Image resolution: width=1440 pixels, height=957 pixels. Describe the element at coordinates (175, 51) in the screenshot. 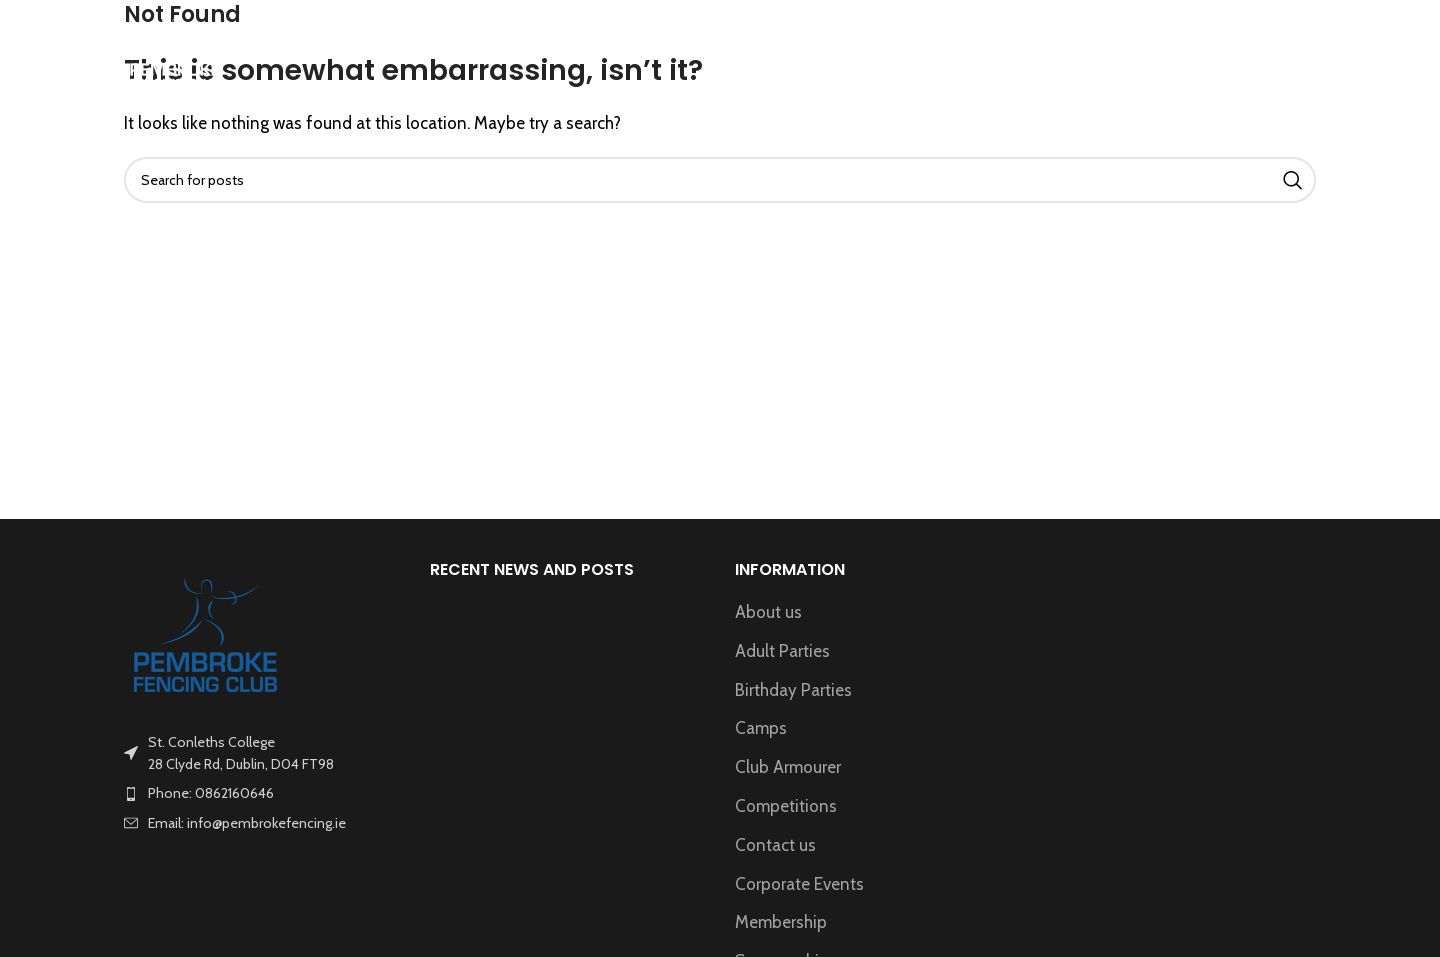

I see `[Site logo]` at that location.